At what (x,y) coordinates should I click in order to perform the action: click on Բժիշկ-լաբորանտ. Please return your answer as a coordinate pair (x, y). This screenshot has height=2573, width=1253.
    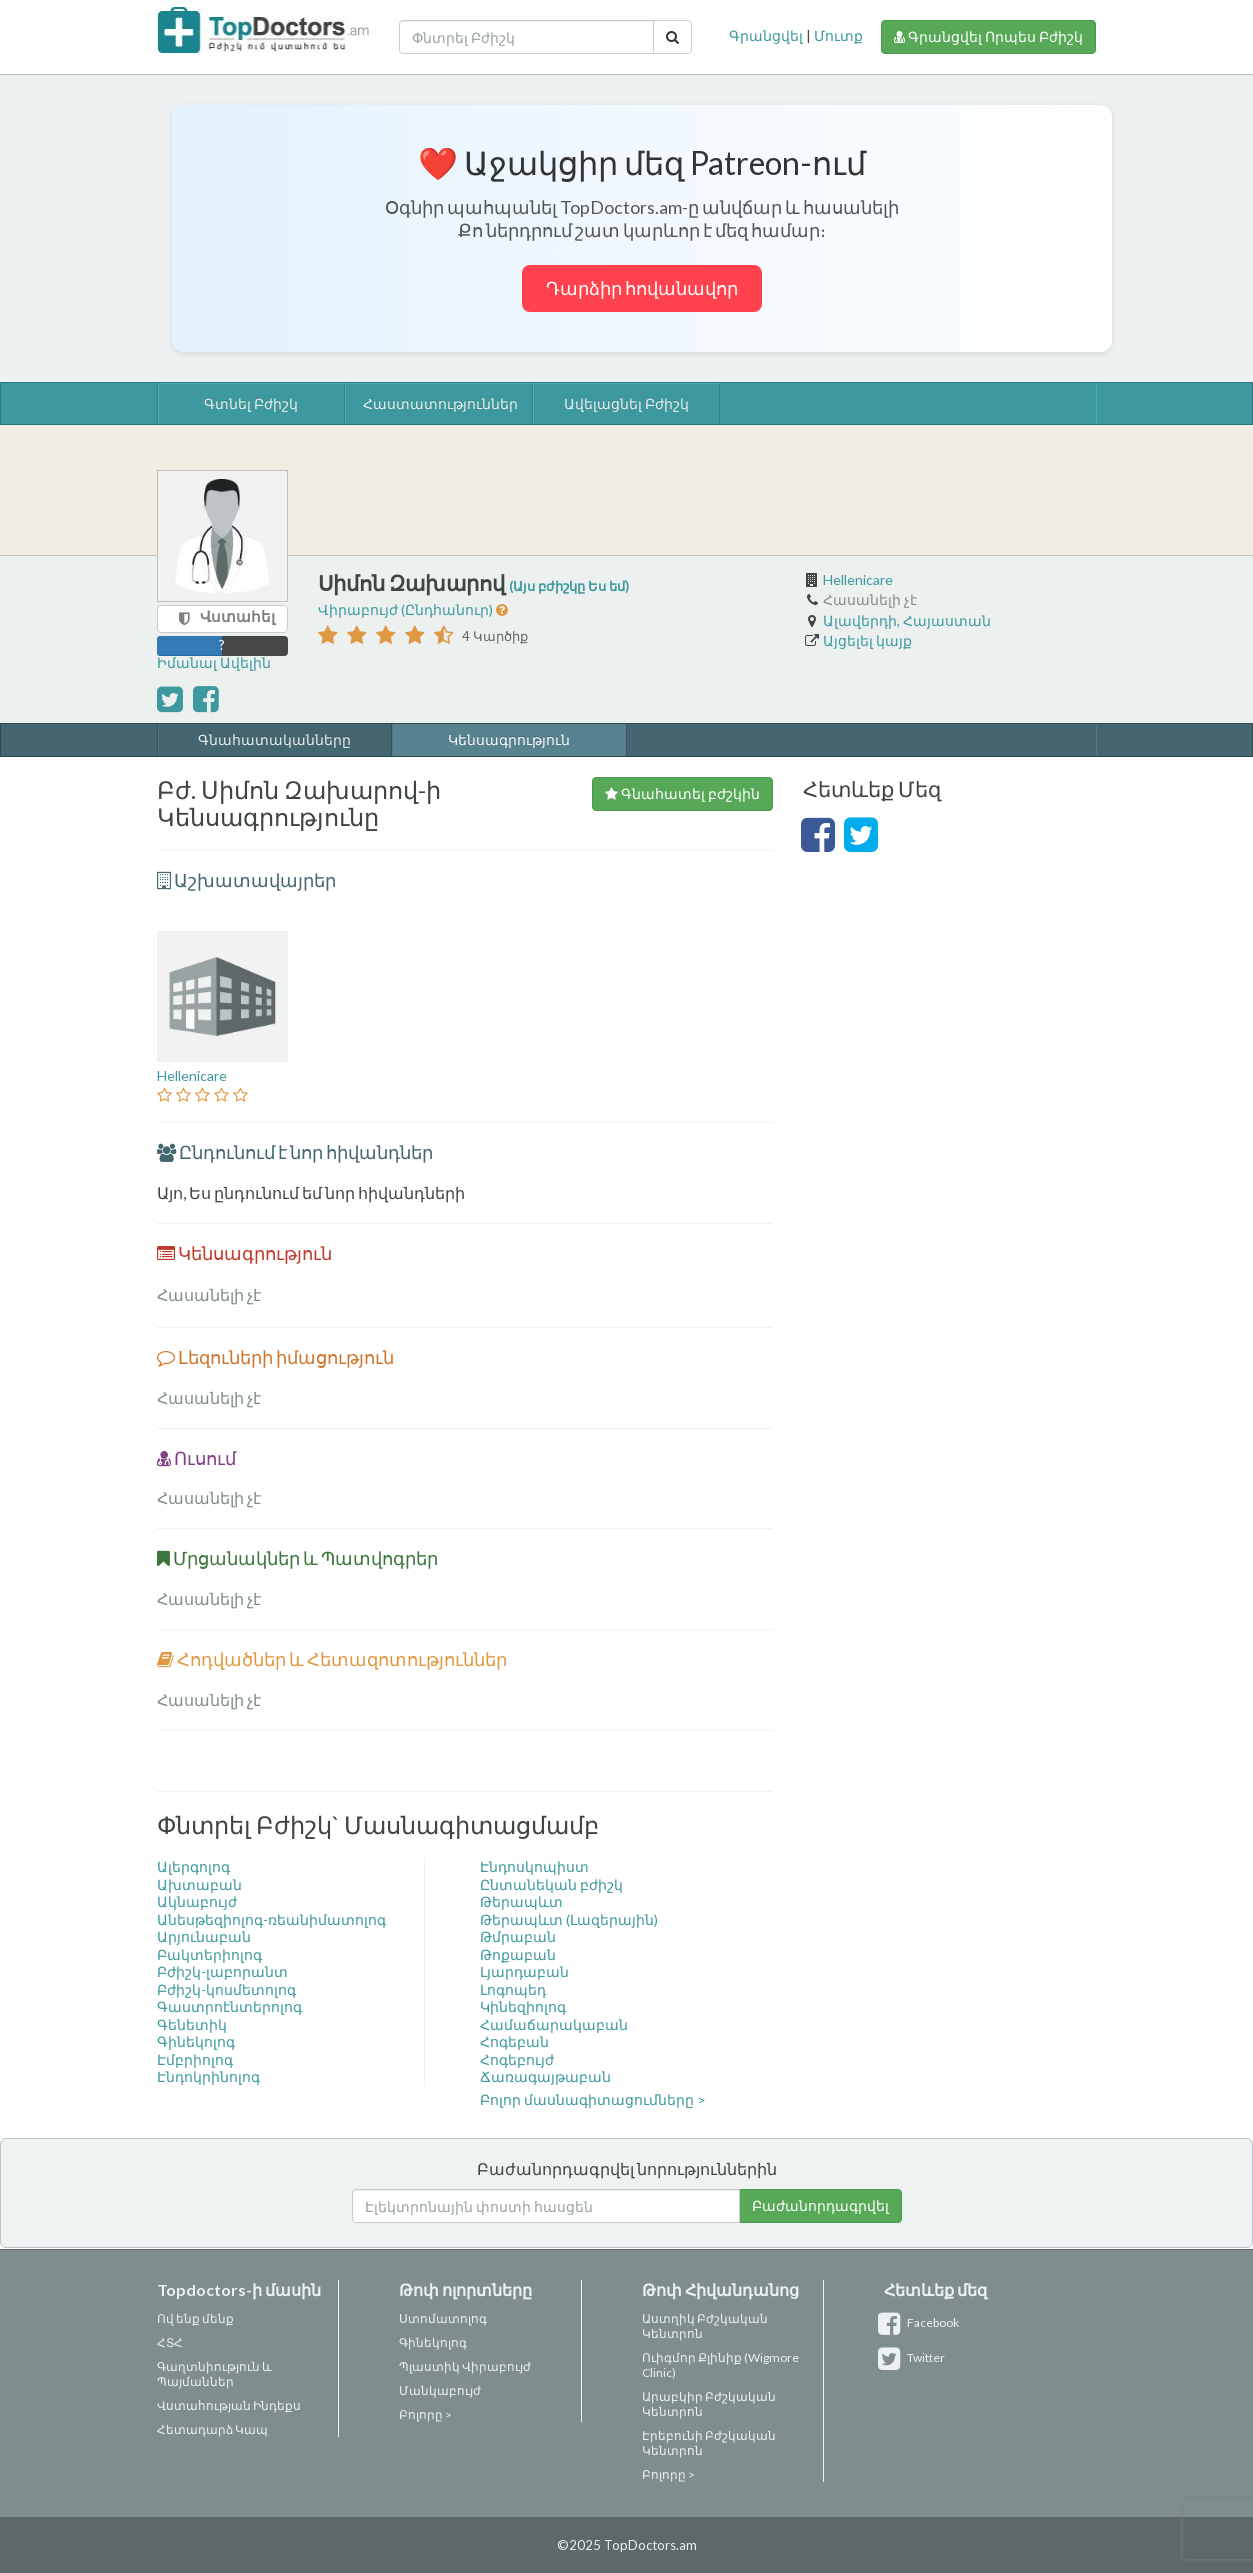
    Looking at the image, I should click on (222, 1971).